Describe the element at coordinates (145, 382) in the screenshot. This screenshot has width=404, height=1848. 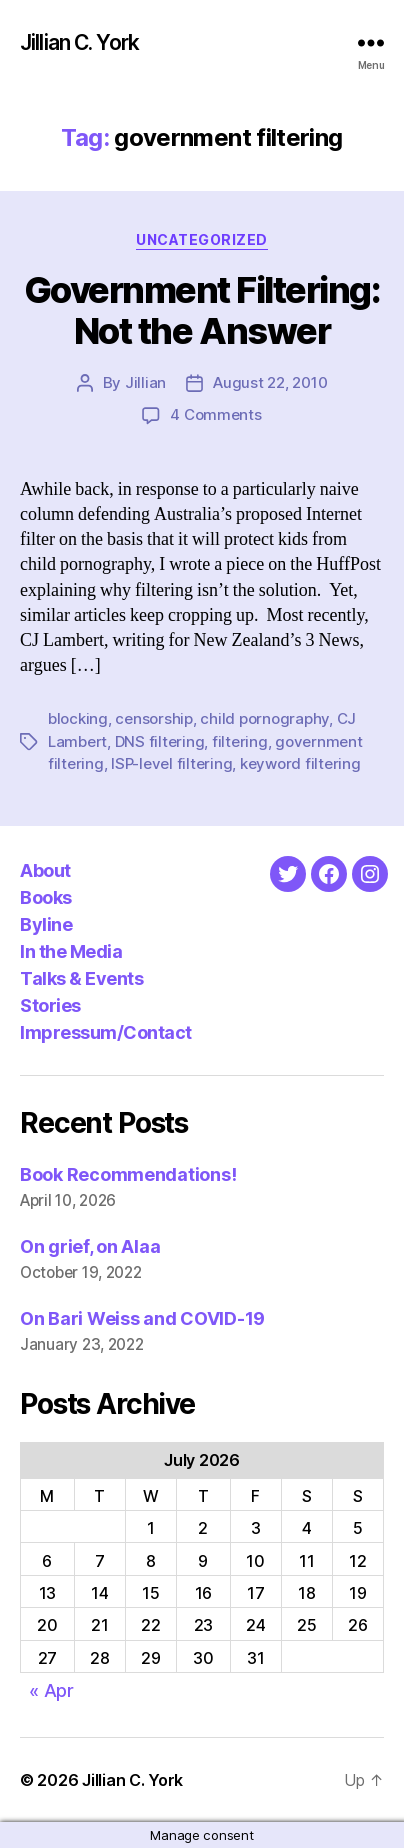
I see `Jillian` at that location.